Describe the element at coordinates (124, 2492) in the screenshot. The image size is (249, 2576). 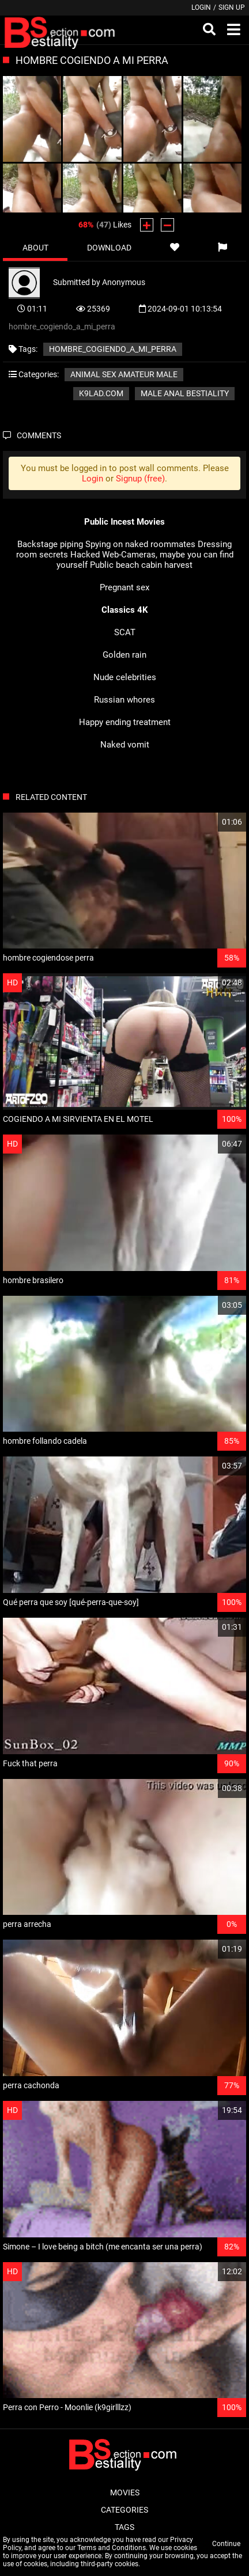
I see `Movies` at that location.